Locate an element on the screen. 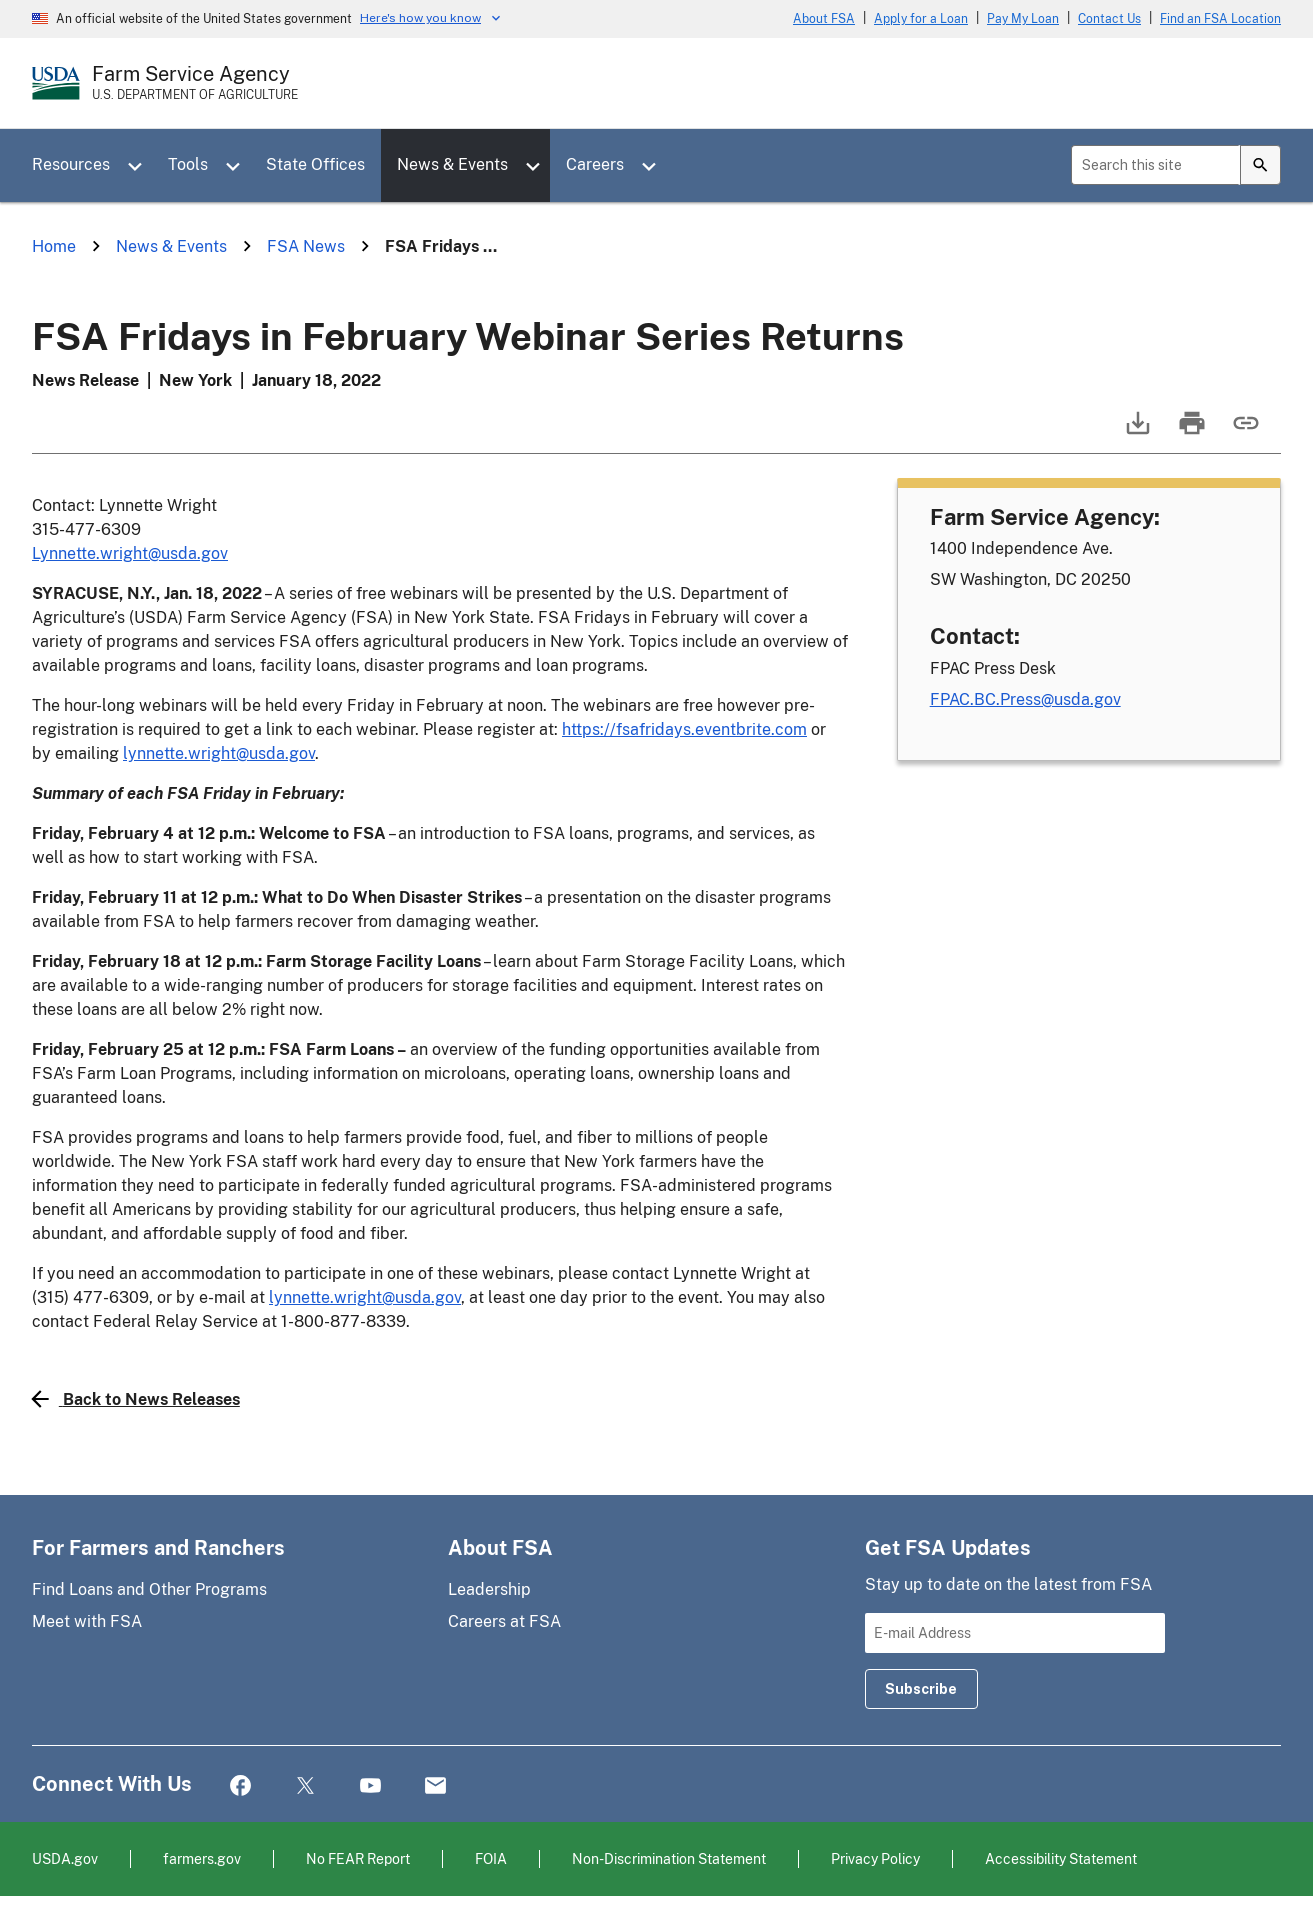 The height and width of the screenshot is (1907, 1313). Apply for a Loan is located at coordinates (921, 19).